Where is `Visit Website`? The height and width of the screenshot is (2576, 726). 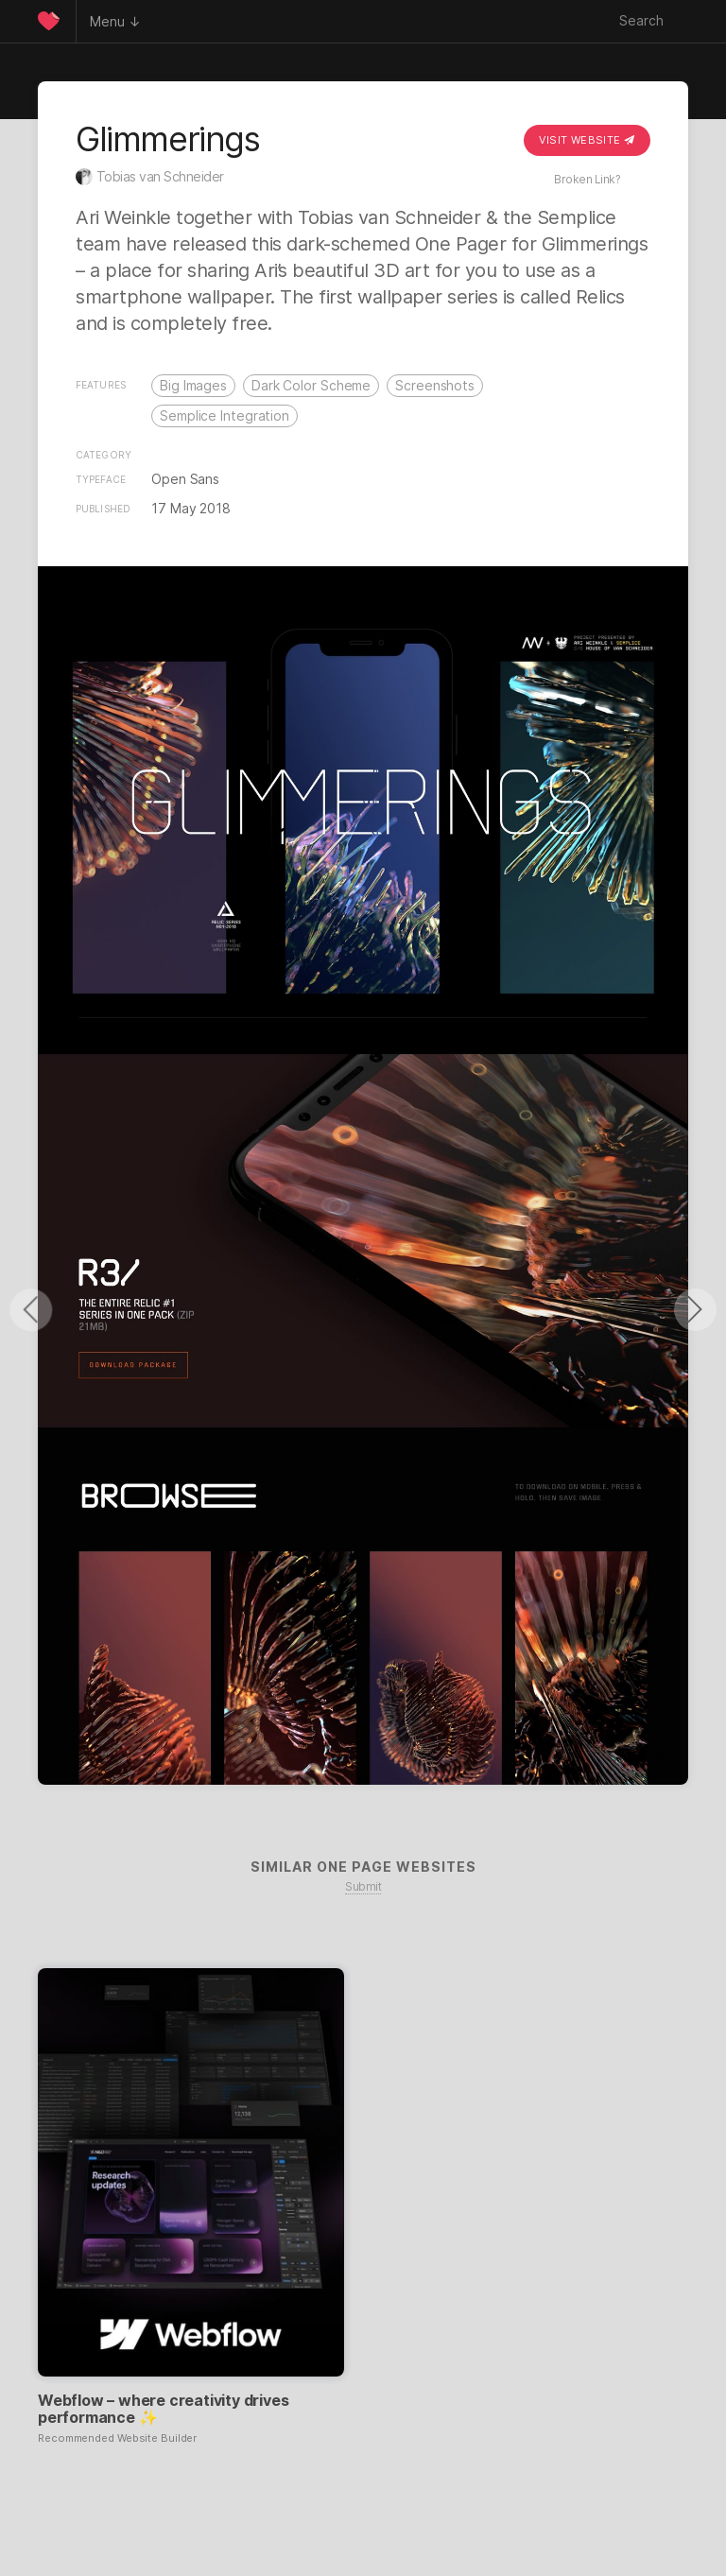 Visit Website is located at coordinates (587, 140).